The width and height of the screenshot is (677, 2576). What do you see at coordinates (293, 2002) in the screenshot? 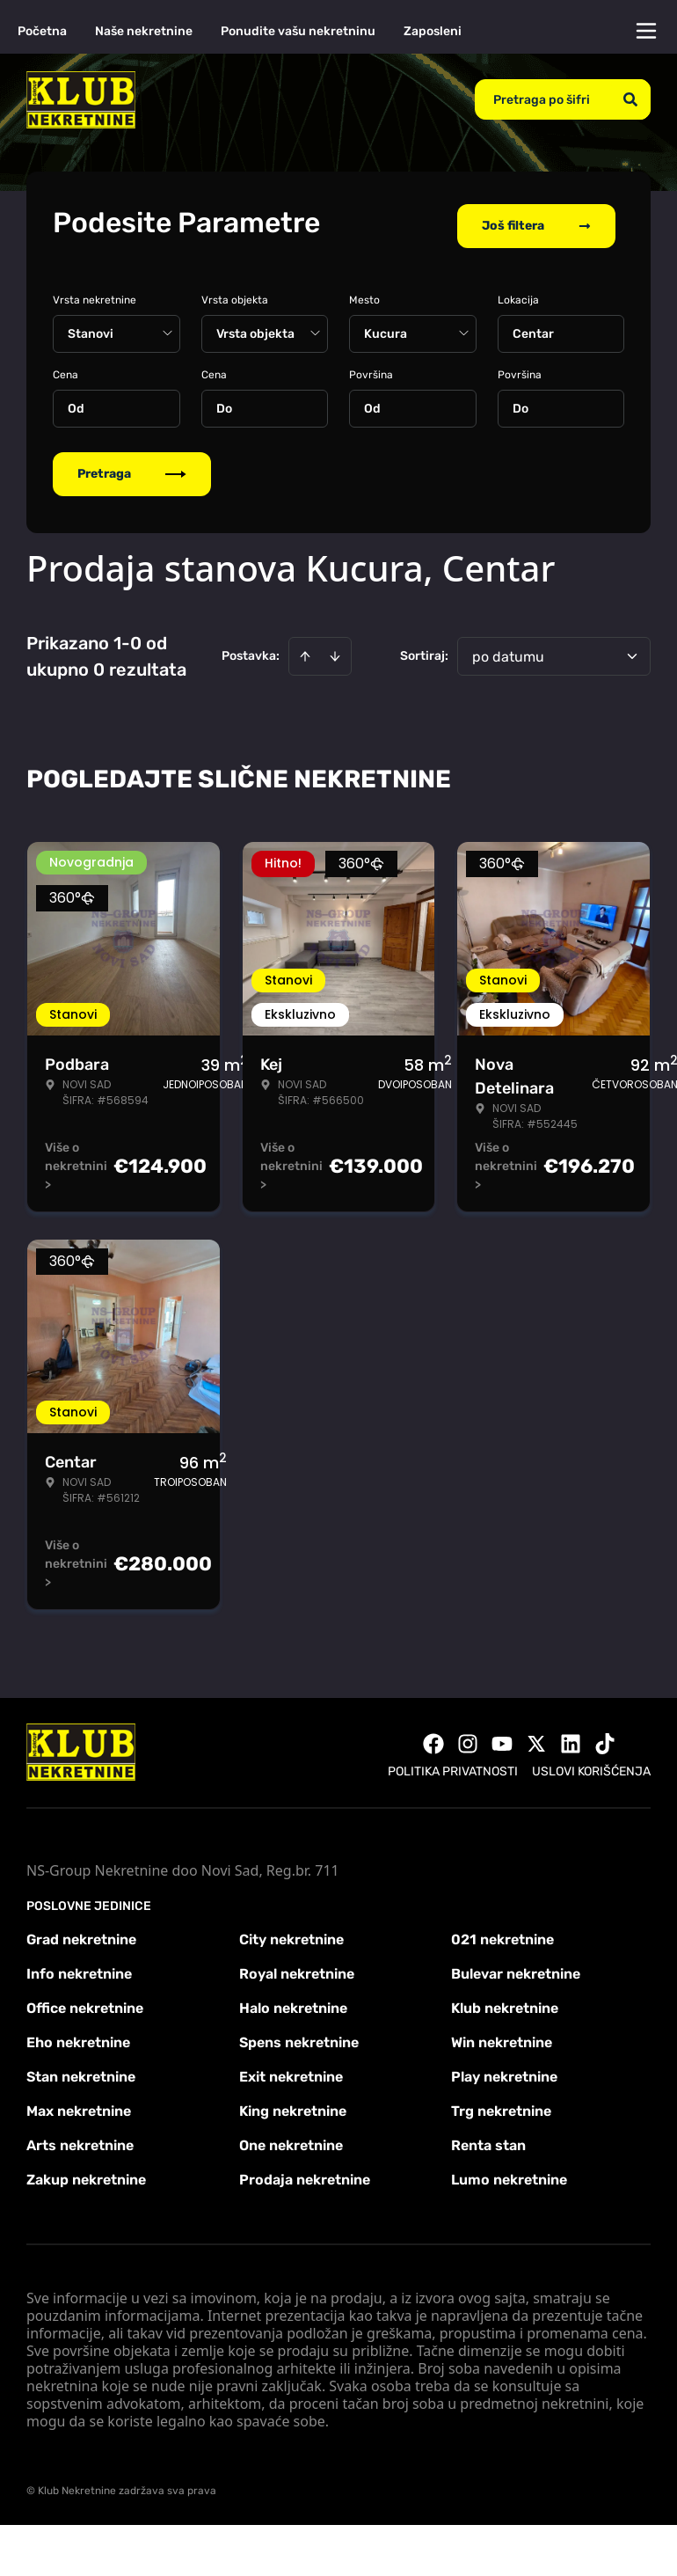
I see `Halo nekretnine` at bounding box center [293, 2002].